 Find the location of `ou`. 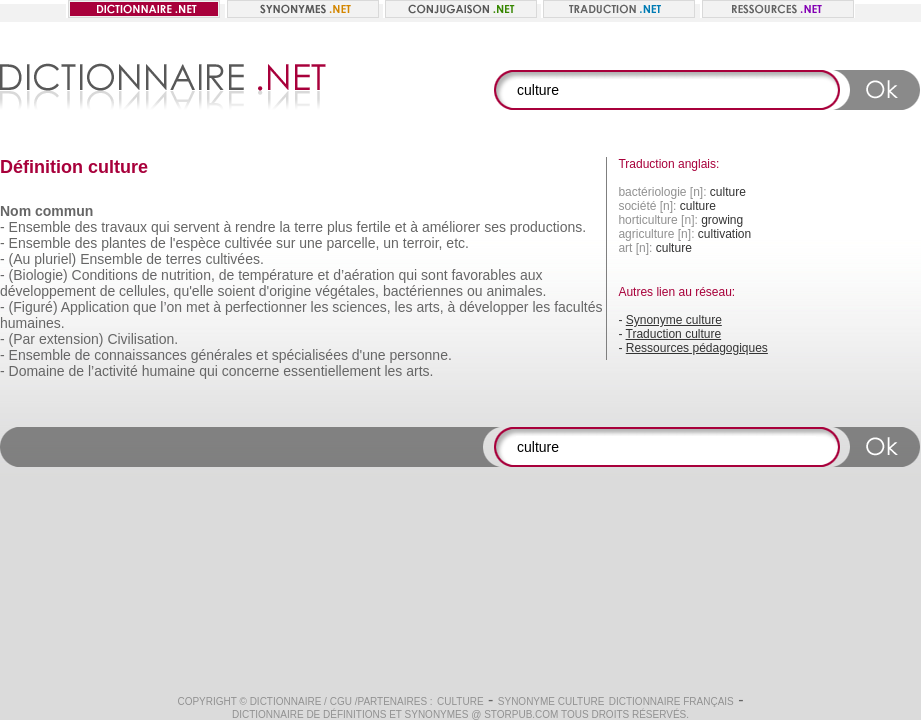

ou is located at coordinates (475, 291).